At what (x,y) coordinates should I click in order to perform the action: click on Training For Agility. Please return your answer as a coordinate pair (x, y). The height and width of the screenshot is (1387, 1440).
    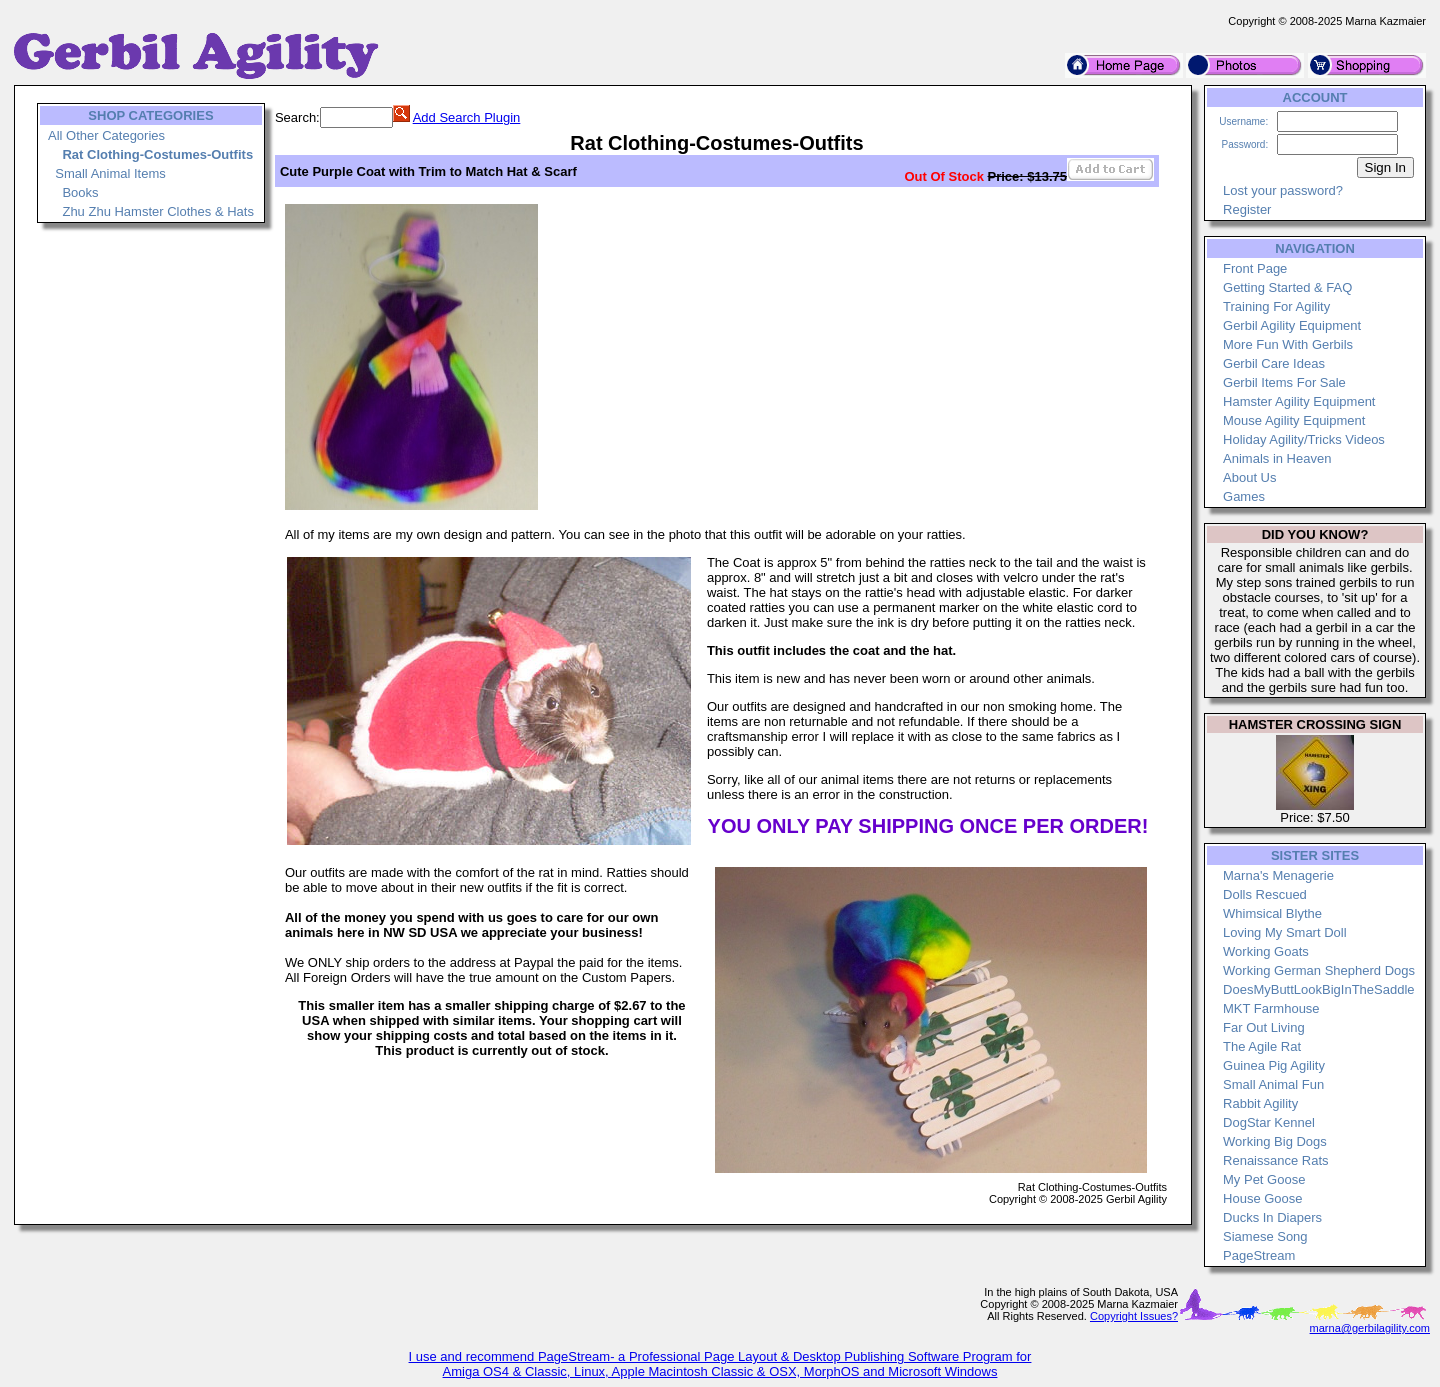
    Looking at the image, I should click on (1276, 306).